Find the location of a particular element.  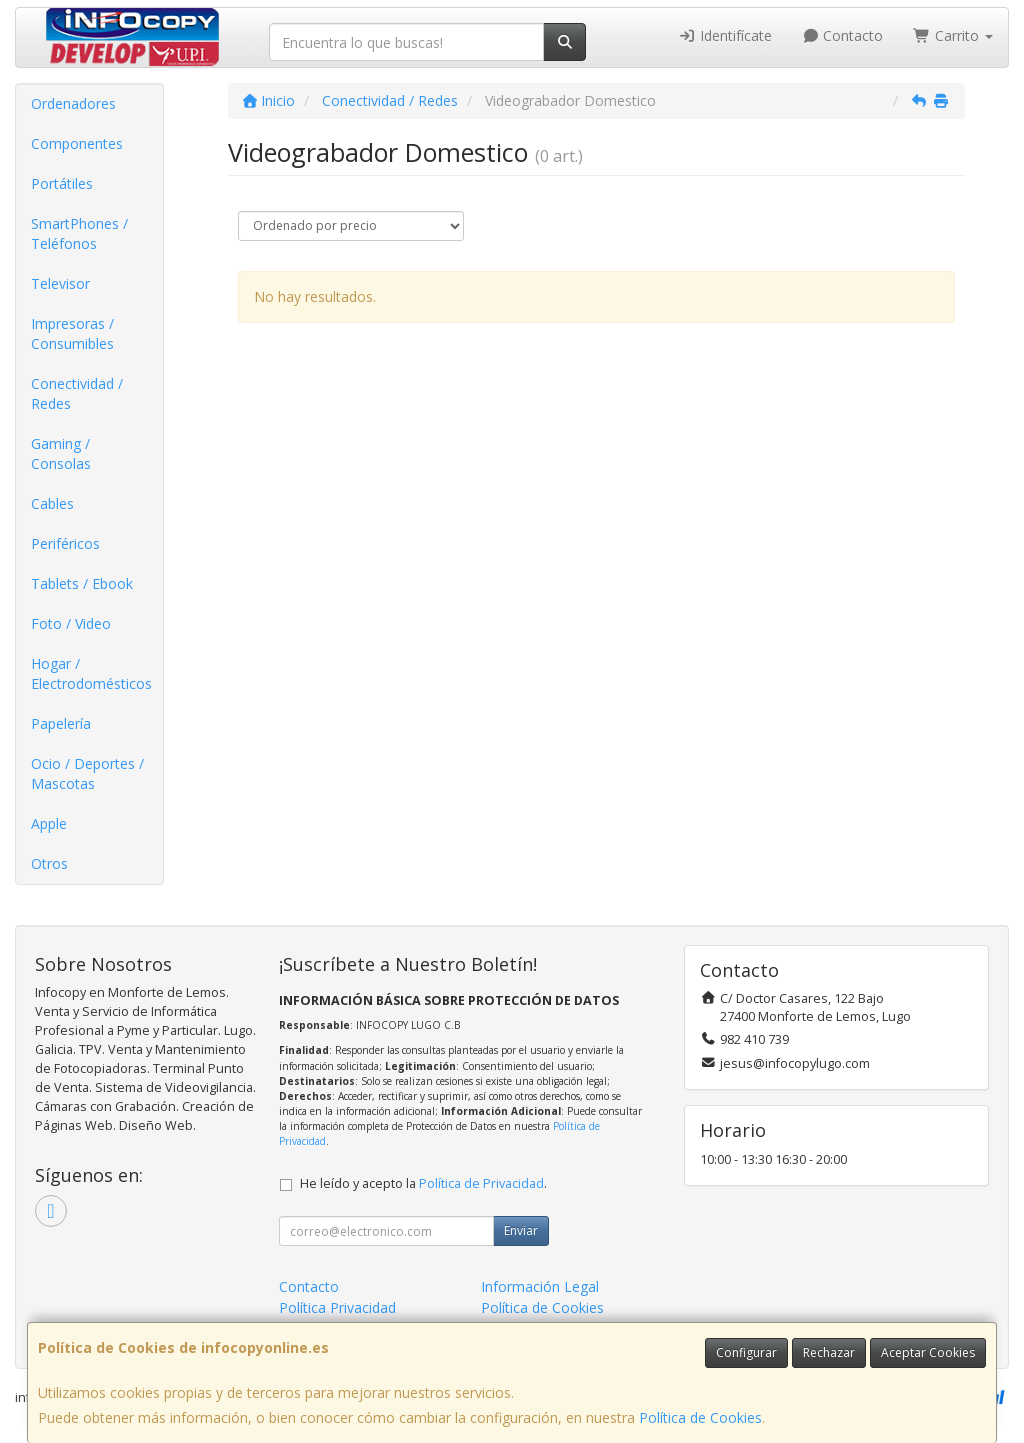

Política de Privacidad is located at coordinates (481, 1183).